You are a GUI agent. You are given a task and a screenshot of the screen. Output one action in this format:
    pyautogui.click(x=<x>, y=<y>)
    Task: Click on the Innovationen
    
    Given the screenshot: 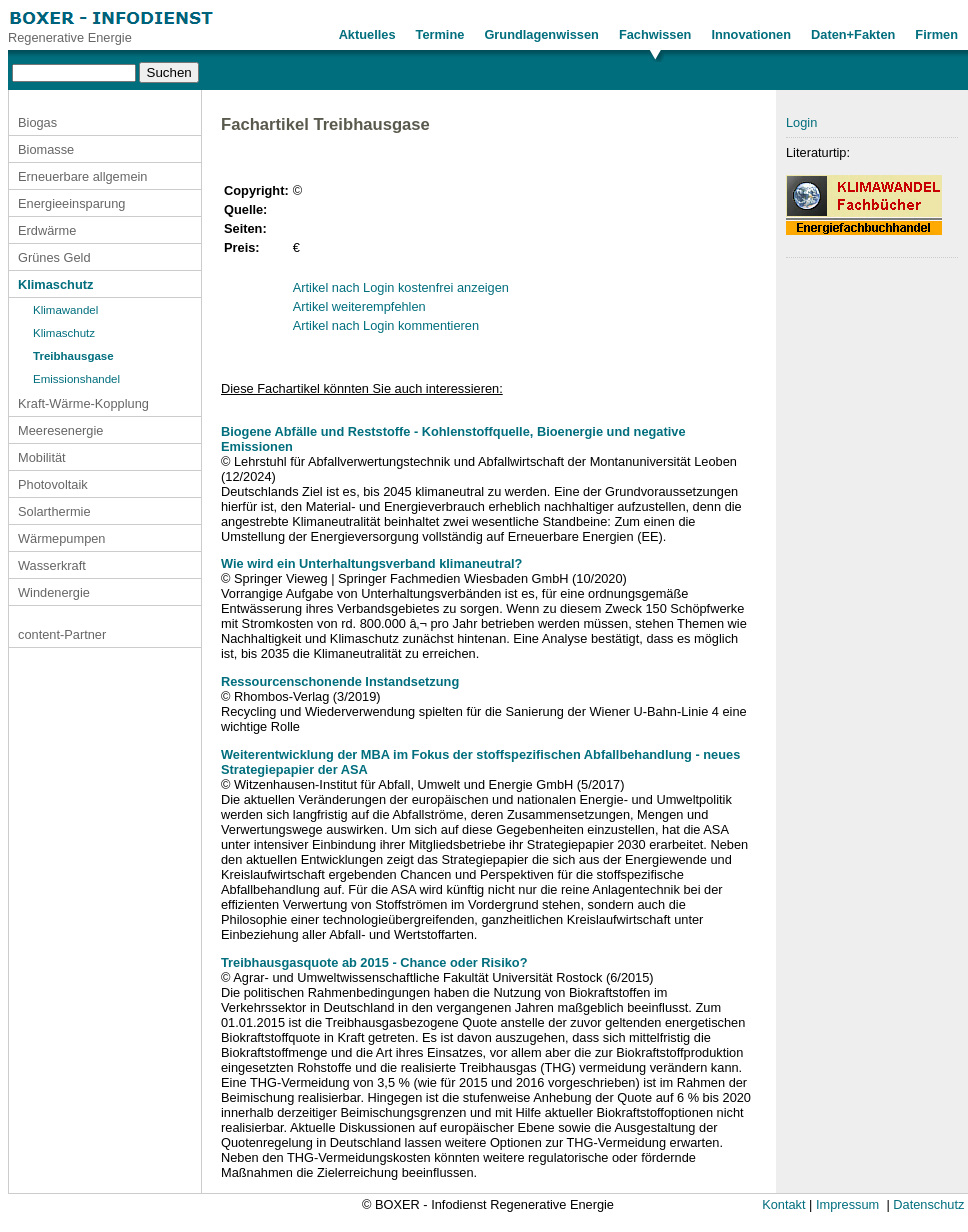 What is the action you would take?
    pyautogui.click(x=751, y=34)
    